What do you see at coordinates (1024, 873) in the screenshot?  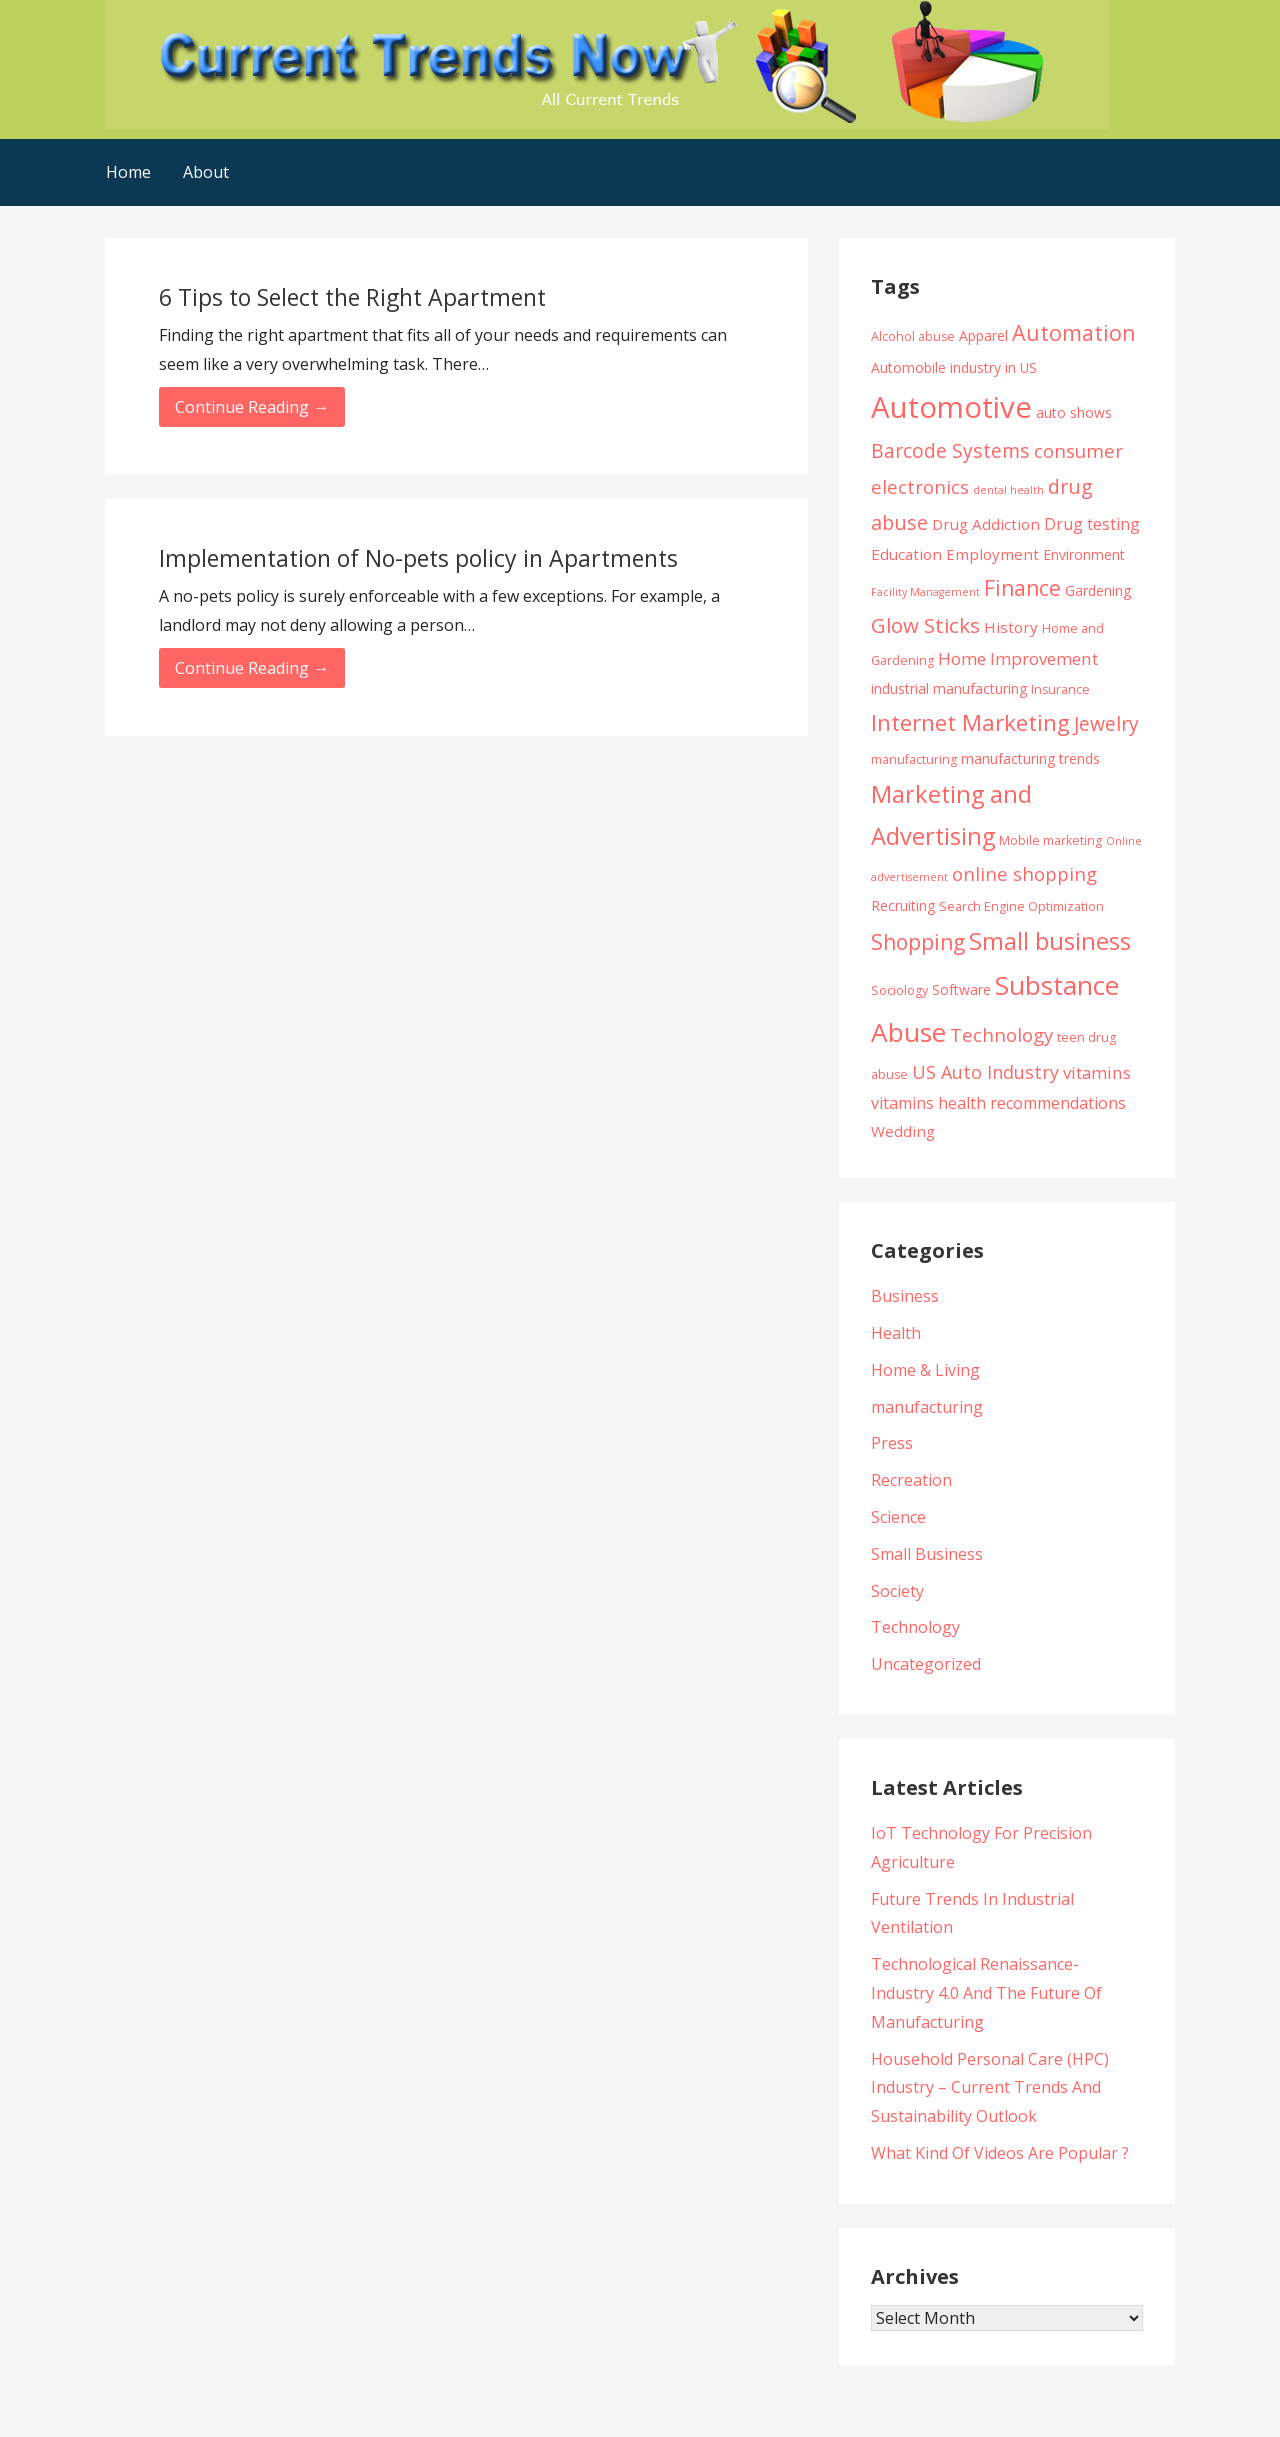 I see `online shopping [online shopping (10 items)]` at bounding box center [1024, 873].